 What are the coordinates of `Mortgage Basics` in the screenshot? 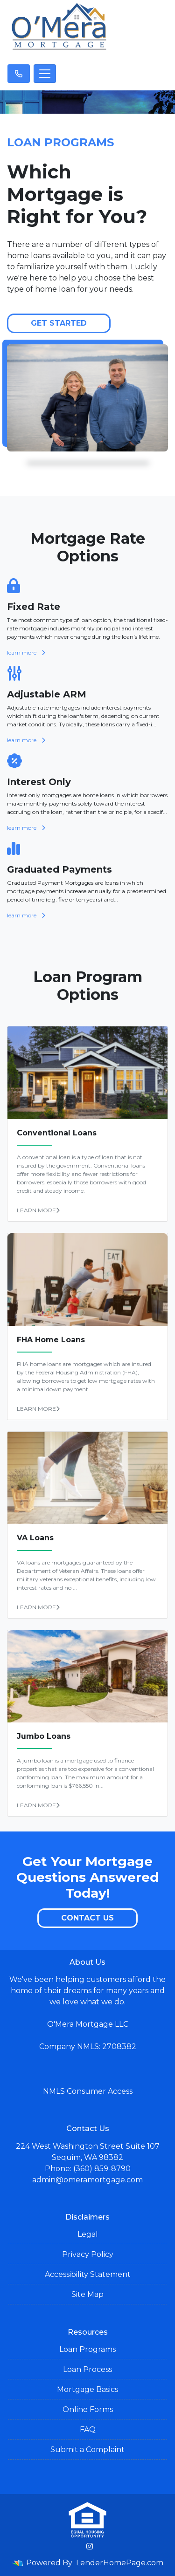 It's located at (87, 2389).